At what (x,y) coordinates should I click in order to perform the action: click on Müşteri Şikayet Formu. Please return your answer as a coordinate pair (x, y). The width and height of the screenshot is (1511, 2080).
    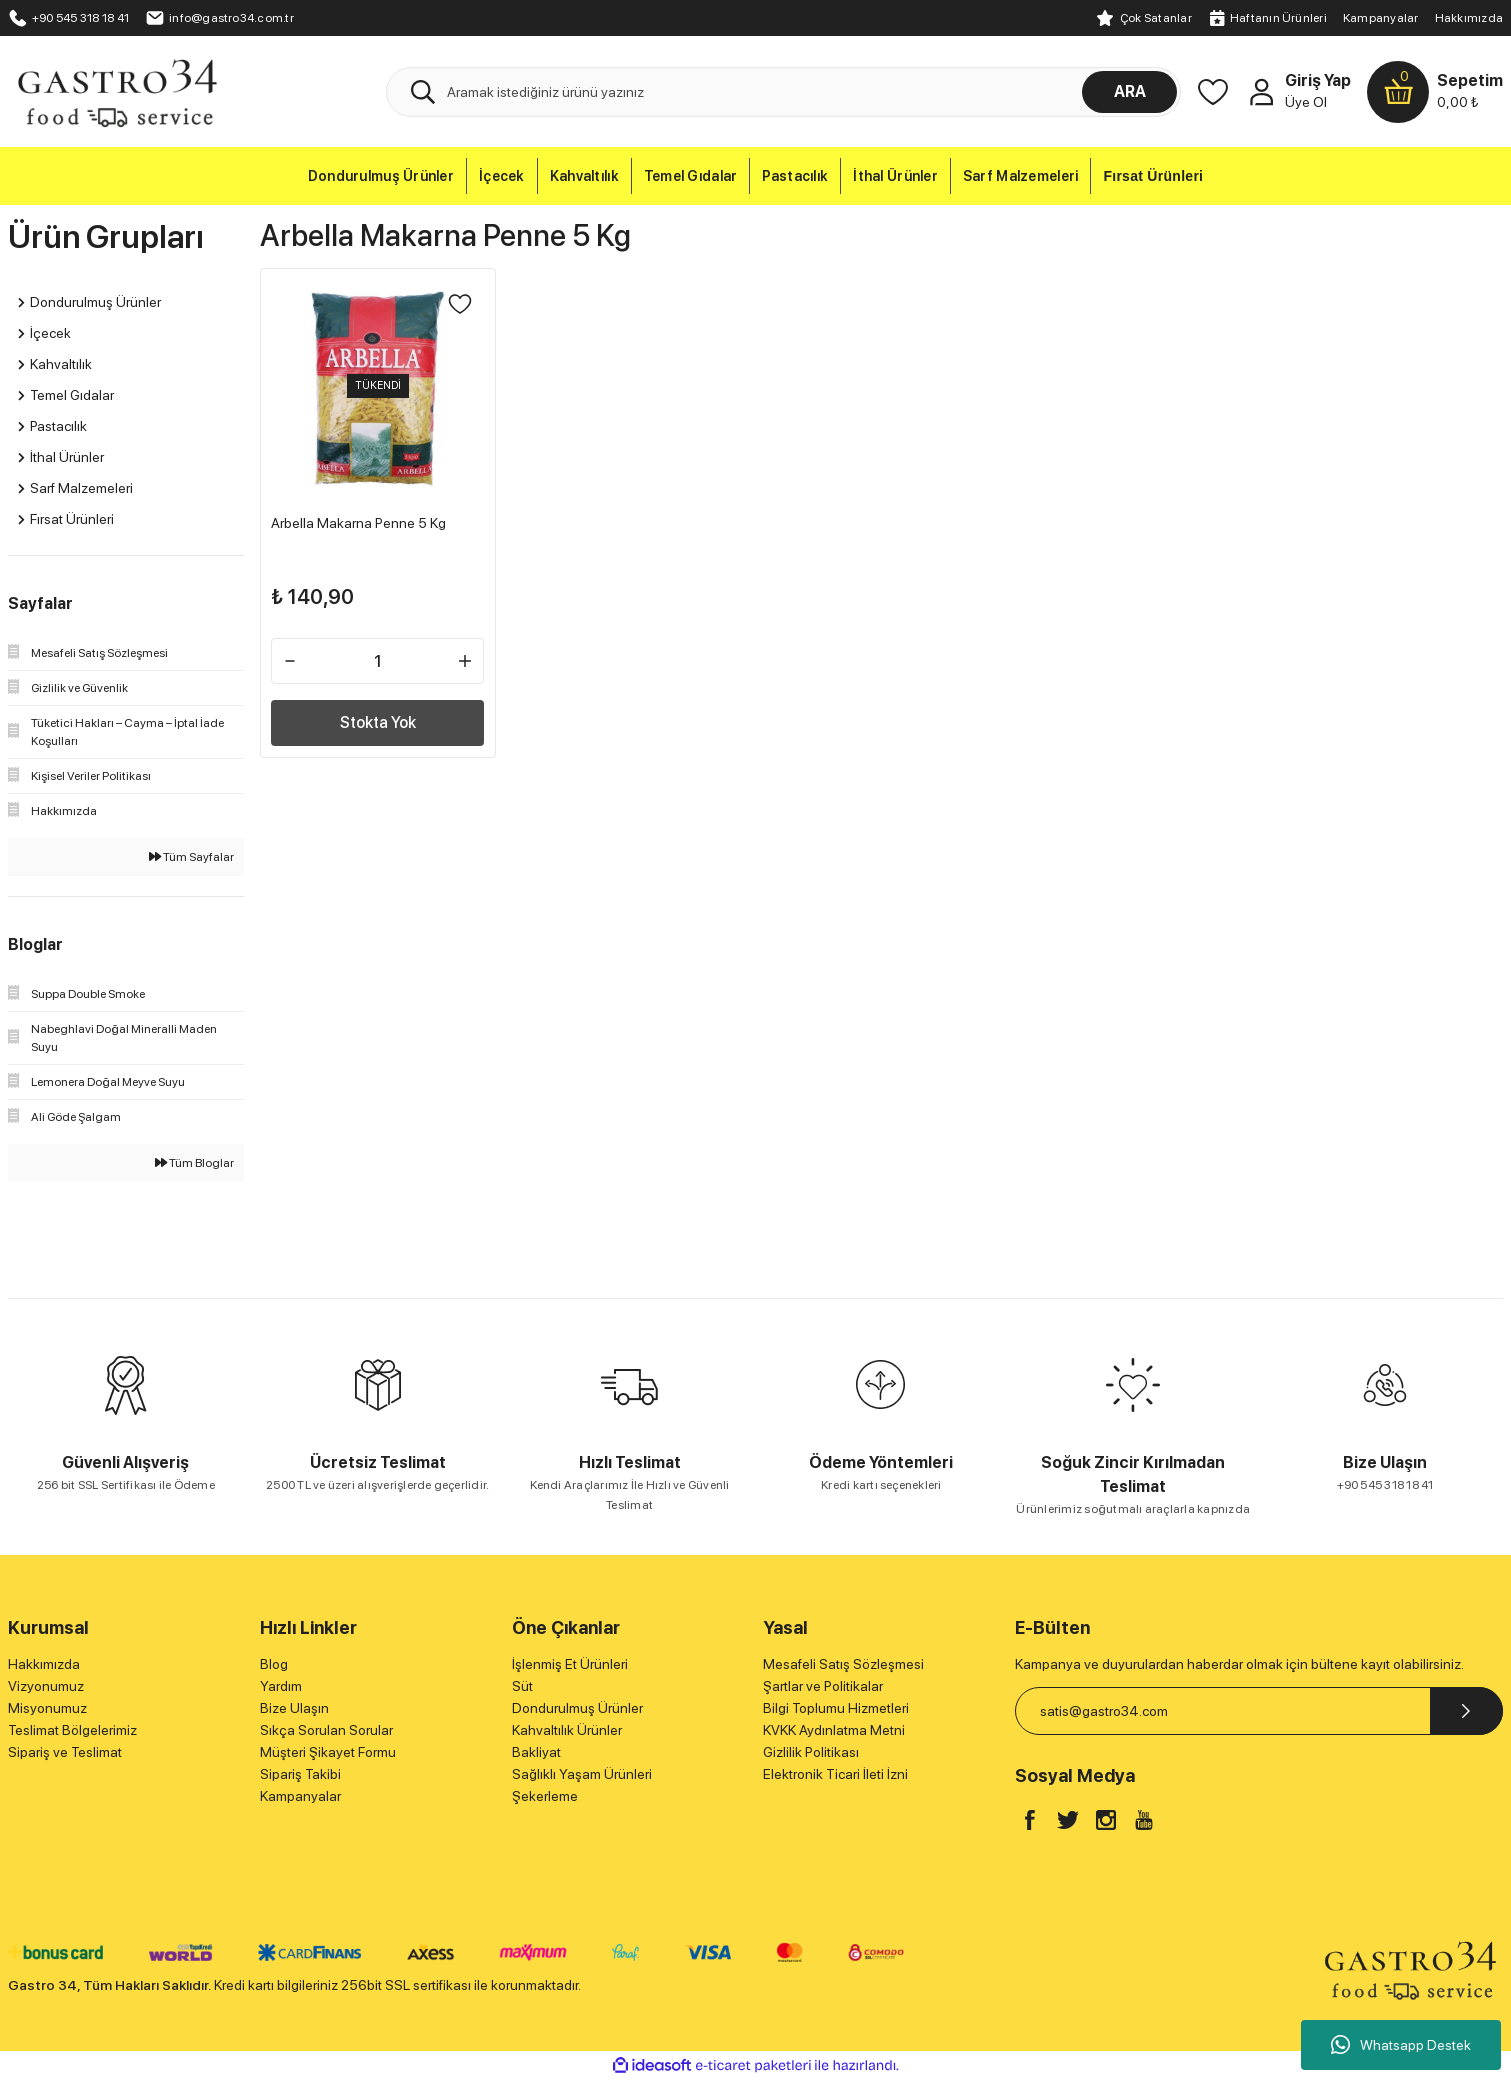
    Looking at the image, I should click on (328, 1752).